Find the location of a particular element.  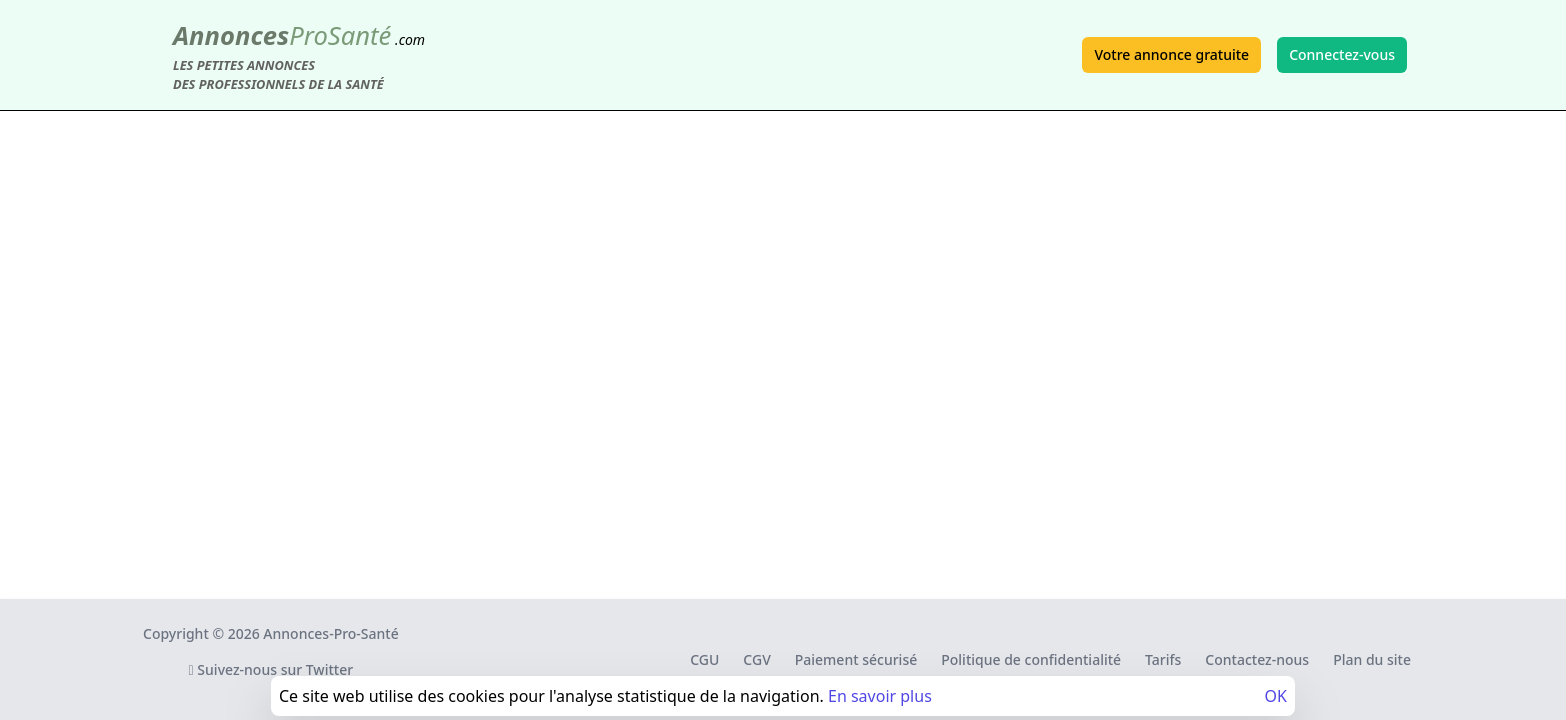

Suivez-nous sur Twitter is located at coordinates (271, 669).